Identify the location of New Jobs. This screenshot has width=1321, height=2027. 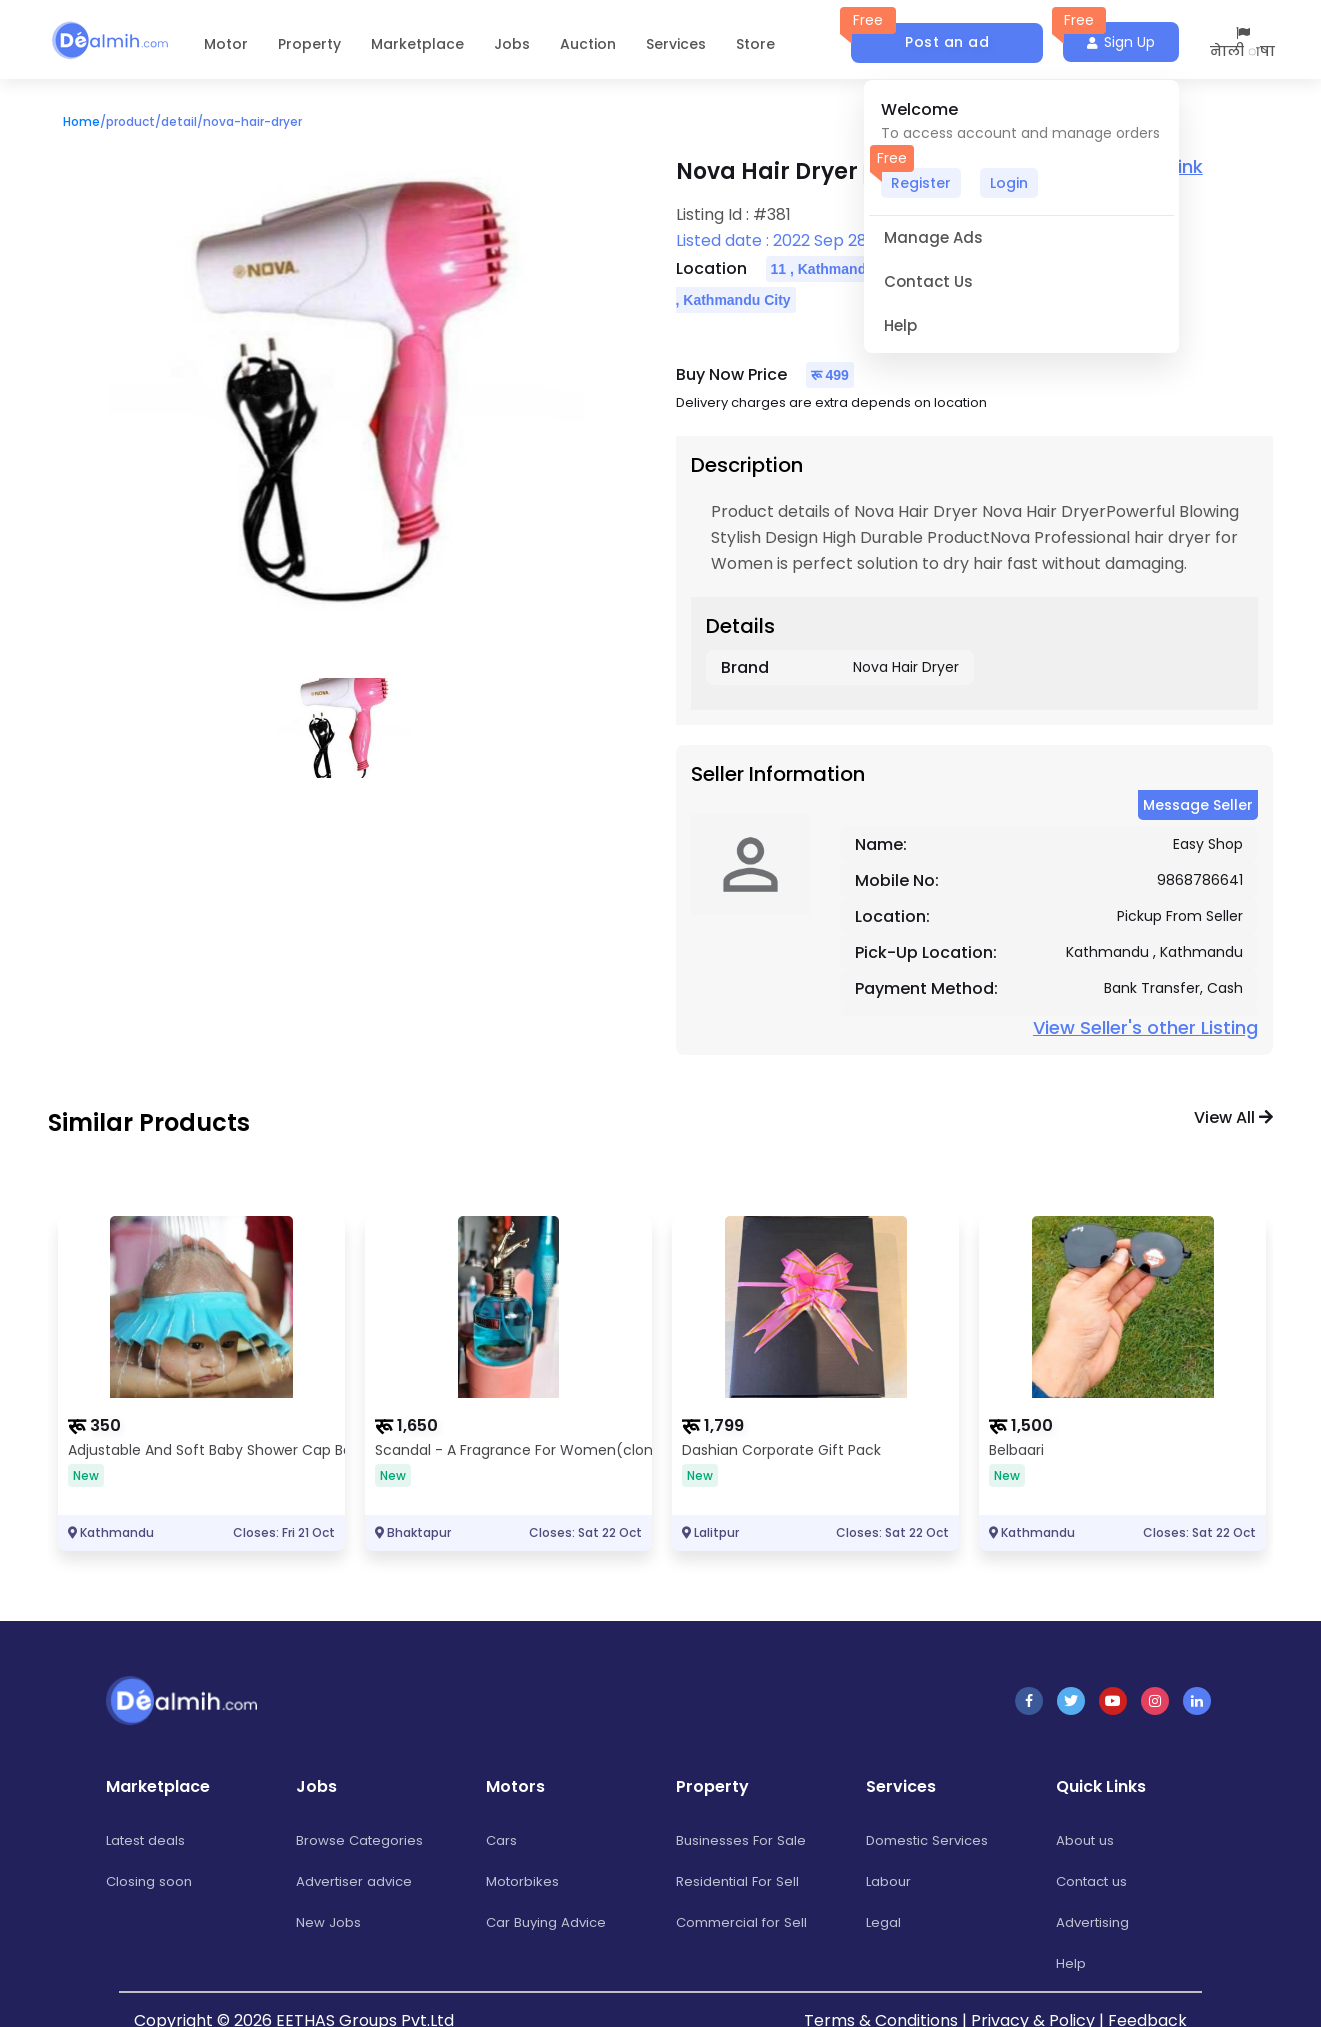
(328, 1922).